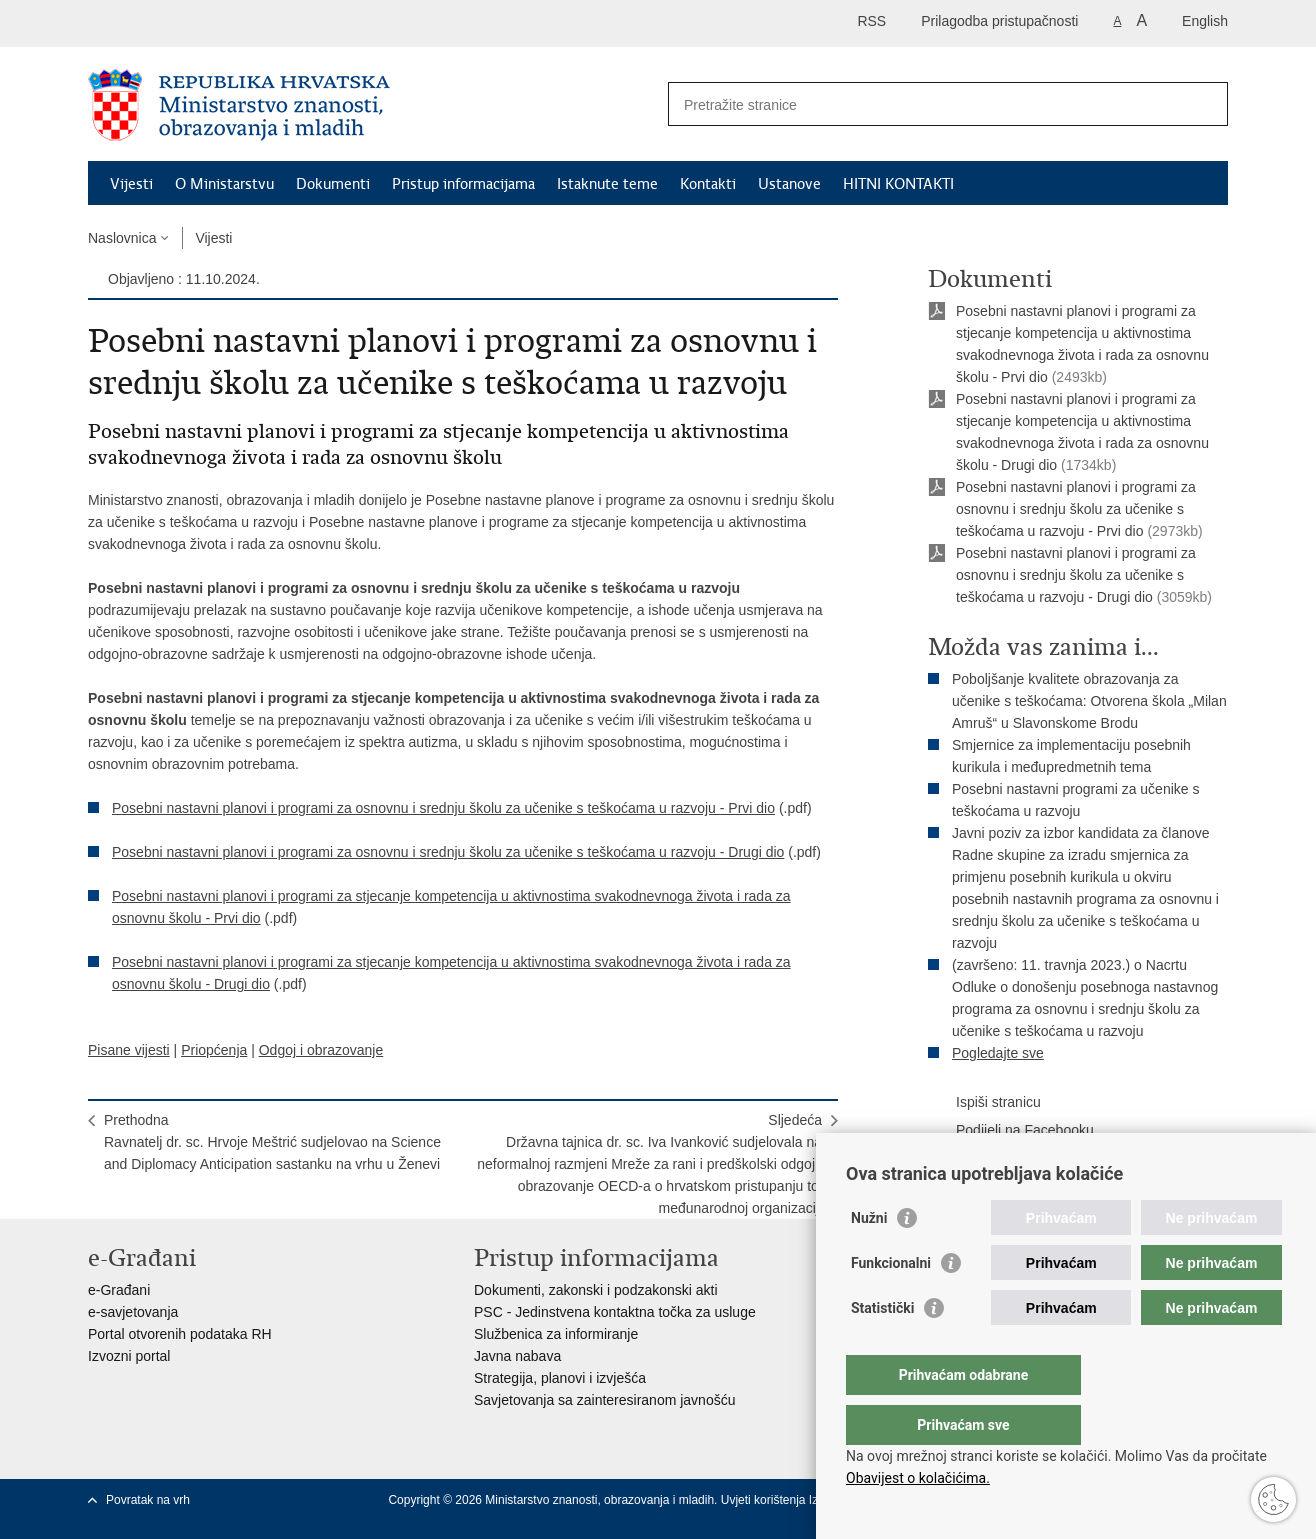  I want to click on Funkcionalni, so click(891, 1303).